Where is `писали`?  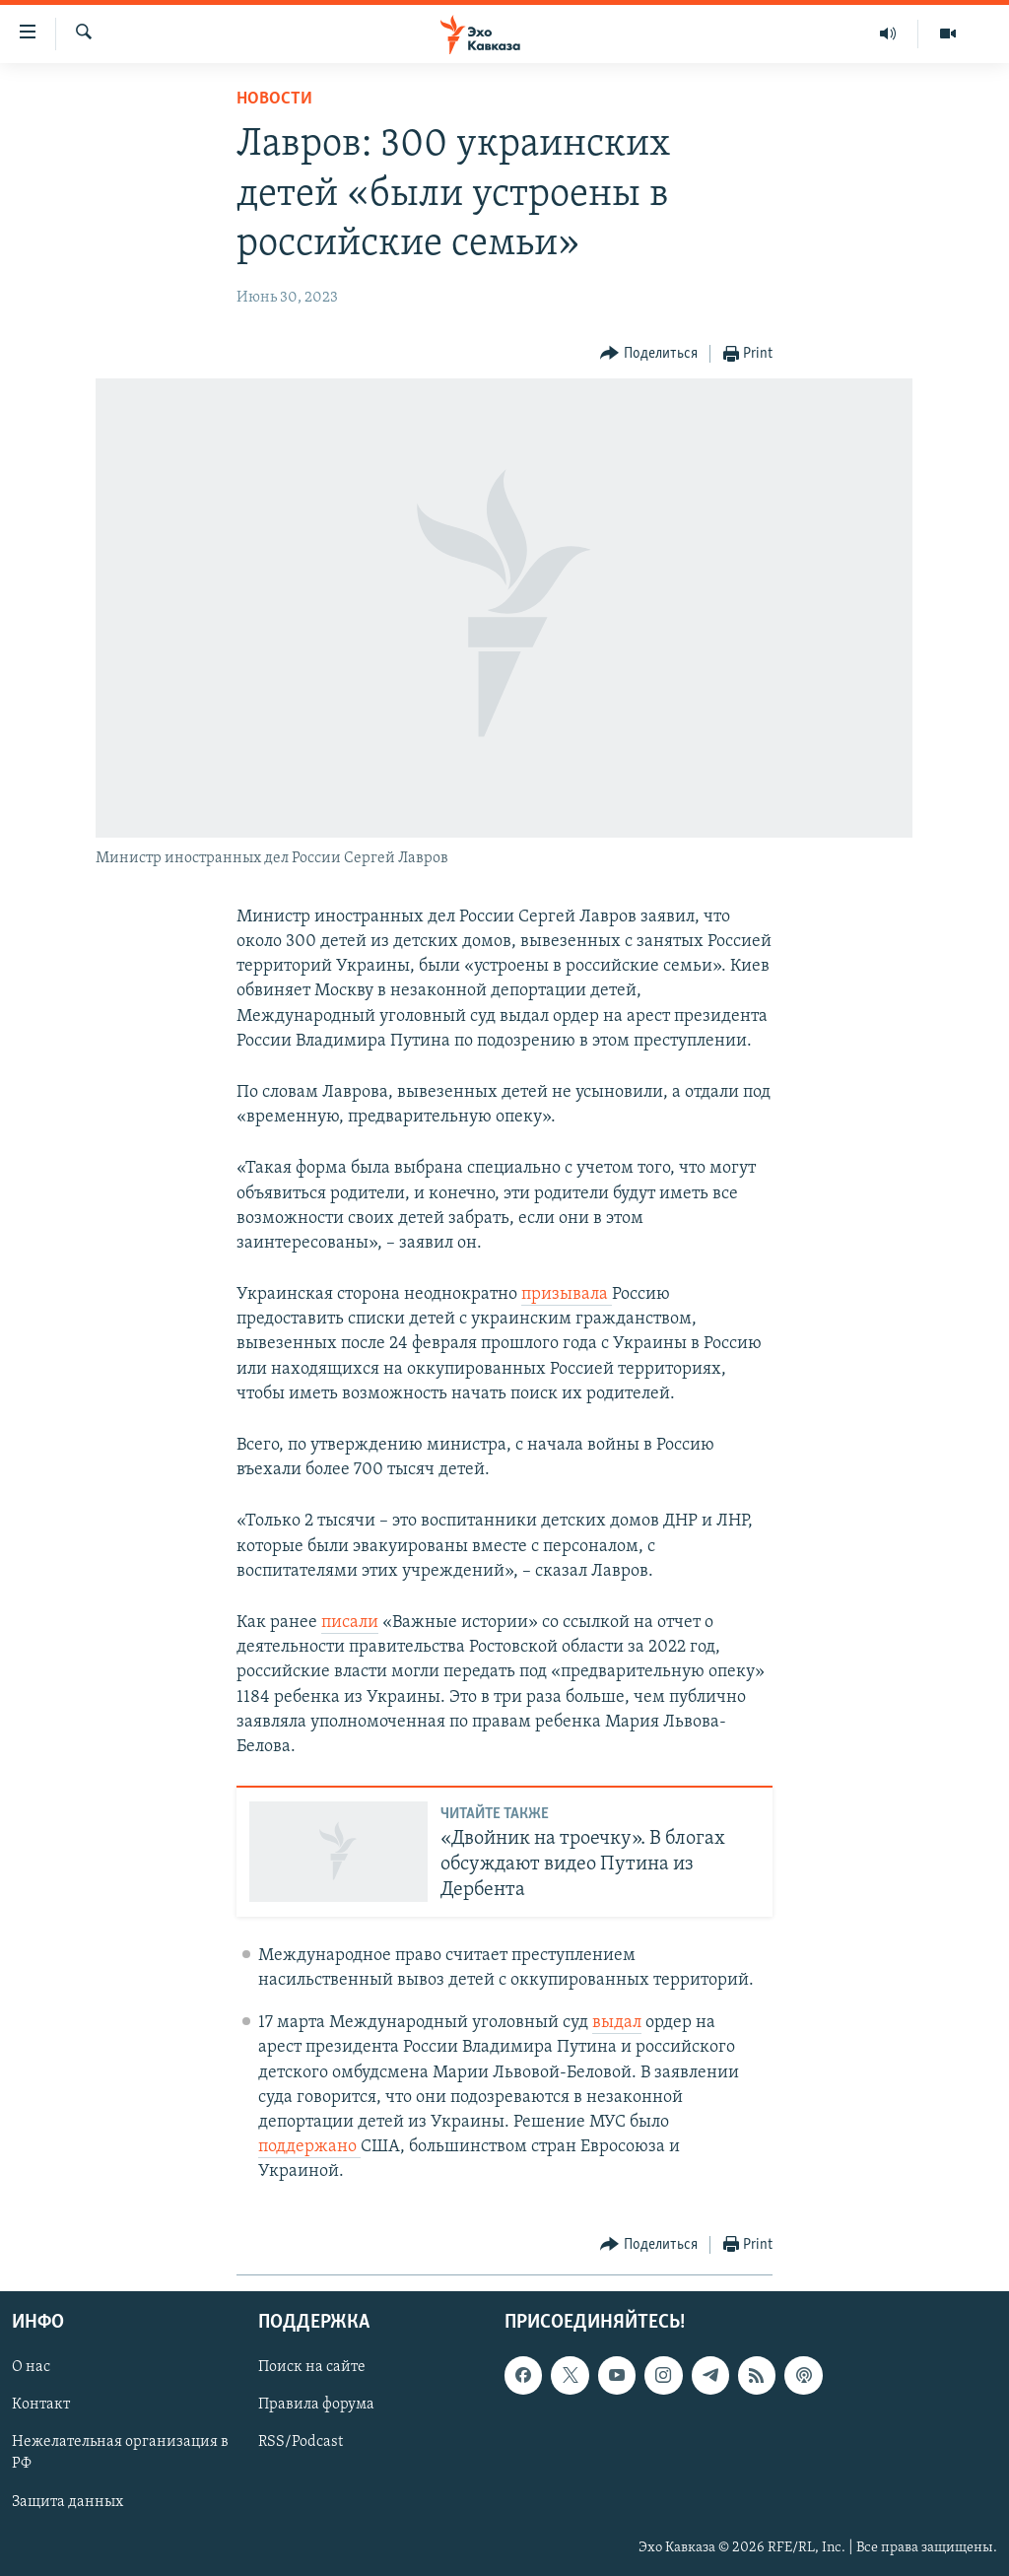
писали is located at coordinates (349, 1622).